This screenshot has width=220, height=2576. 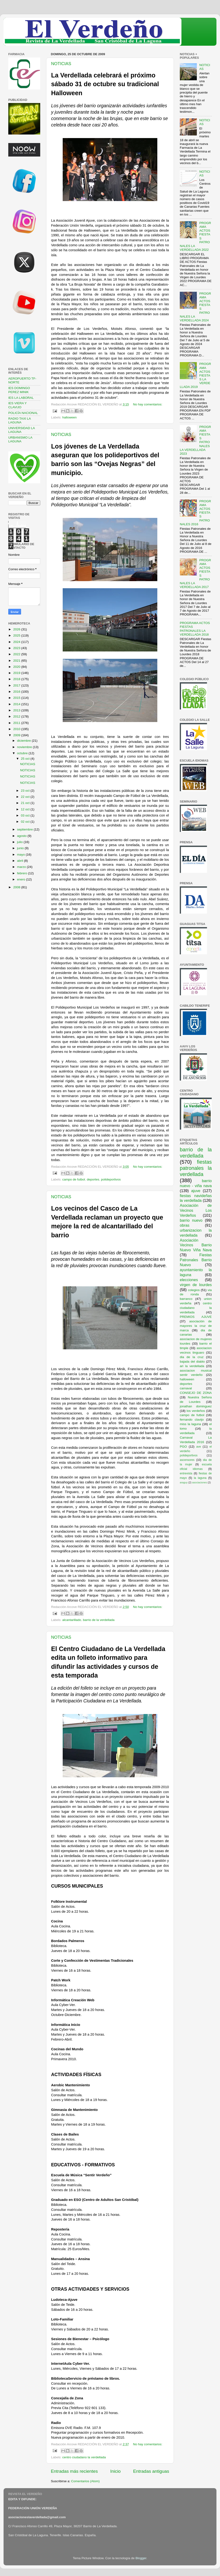 I want to click on NOTICIAS, so click(x=61, y=63).